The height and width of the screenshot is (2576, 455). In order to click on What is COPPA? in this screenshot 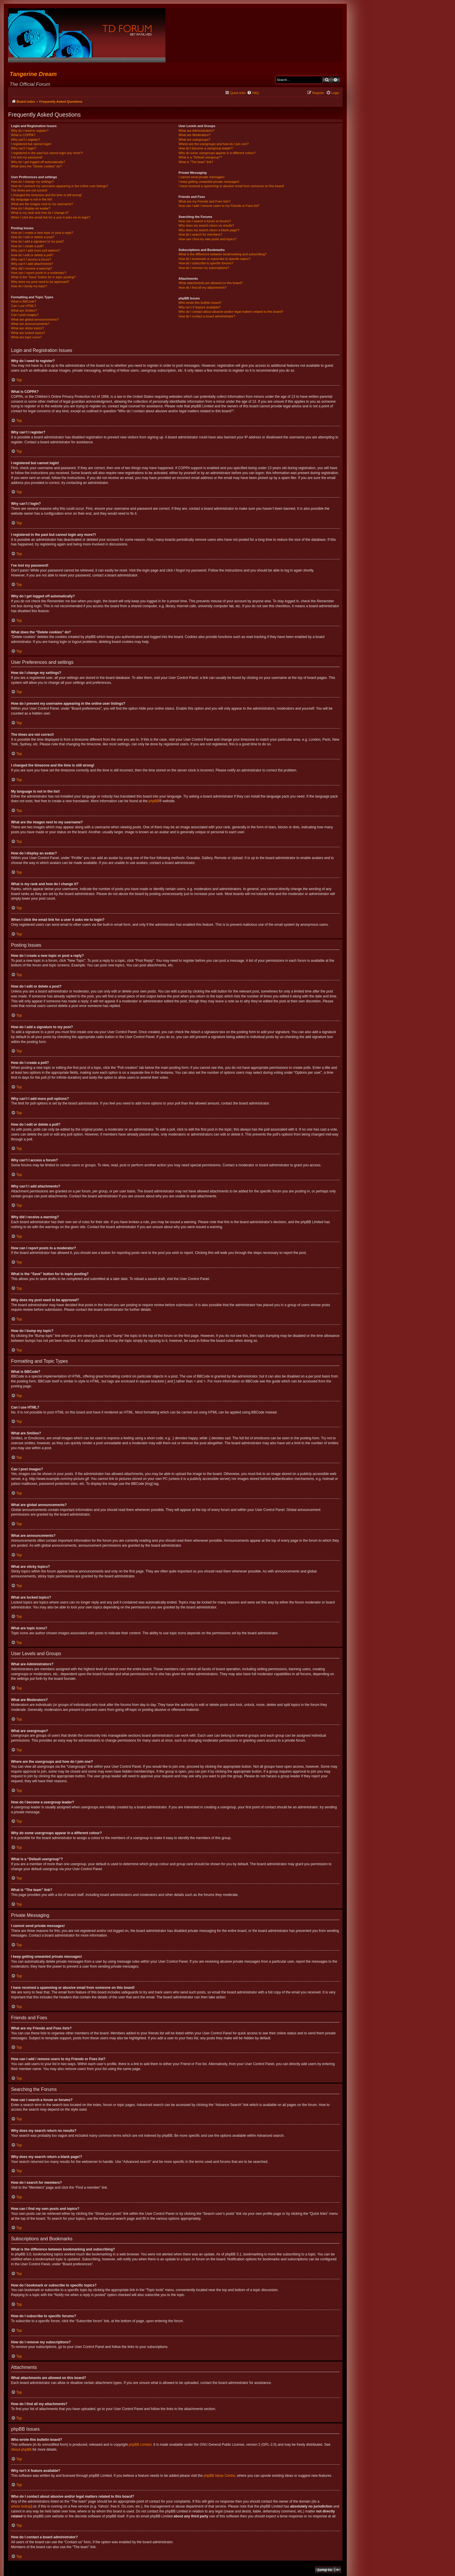, I will do `click(23, 135)`.